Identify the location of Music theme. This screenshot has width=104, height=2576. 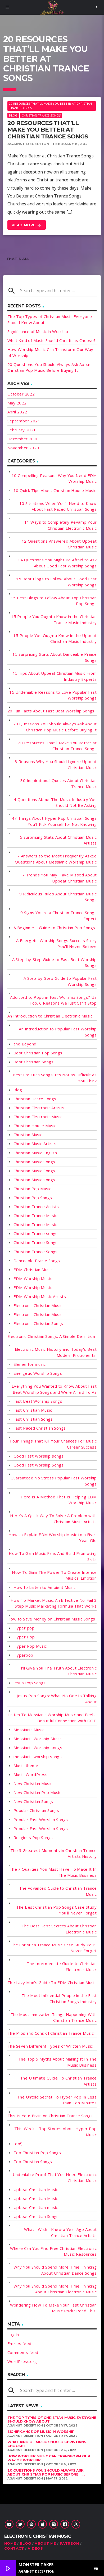
(25, 1765).